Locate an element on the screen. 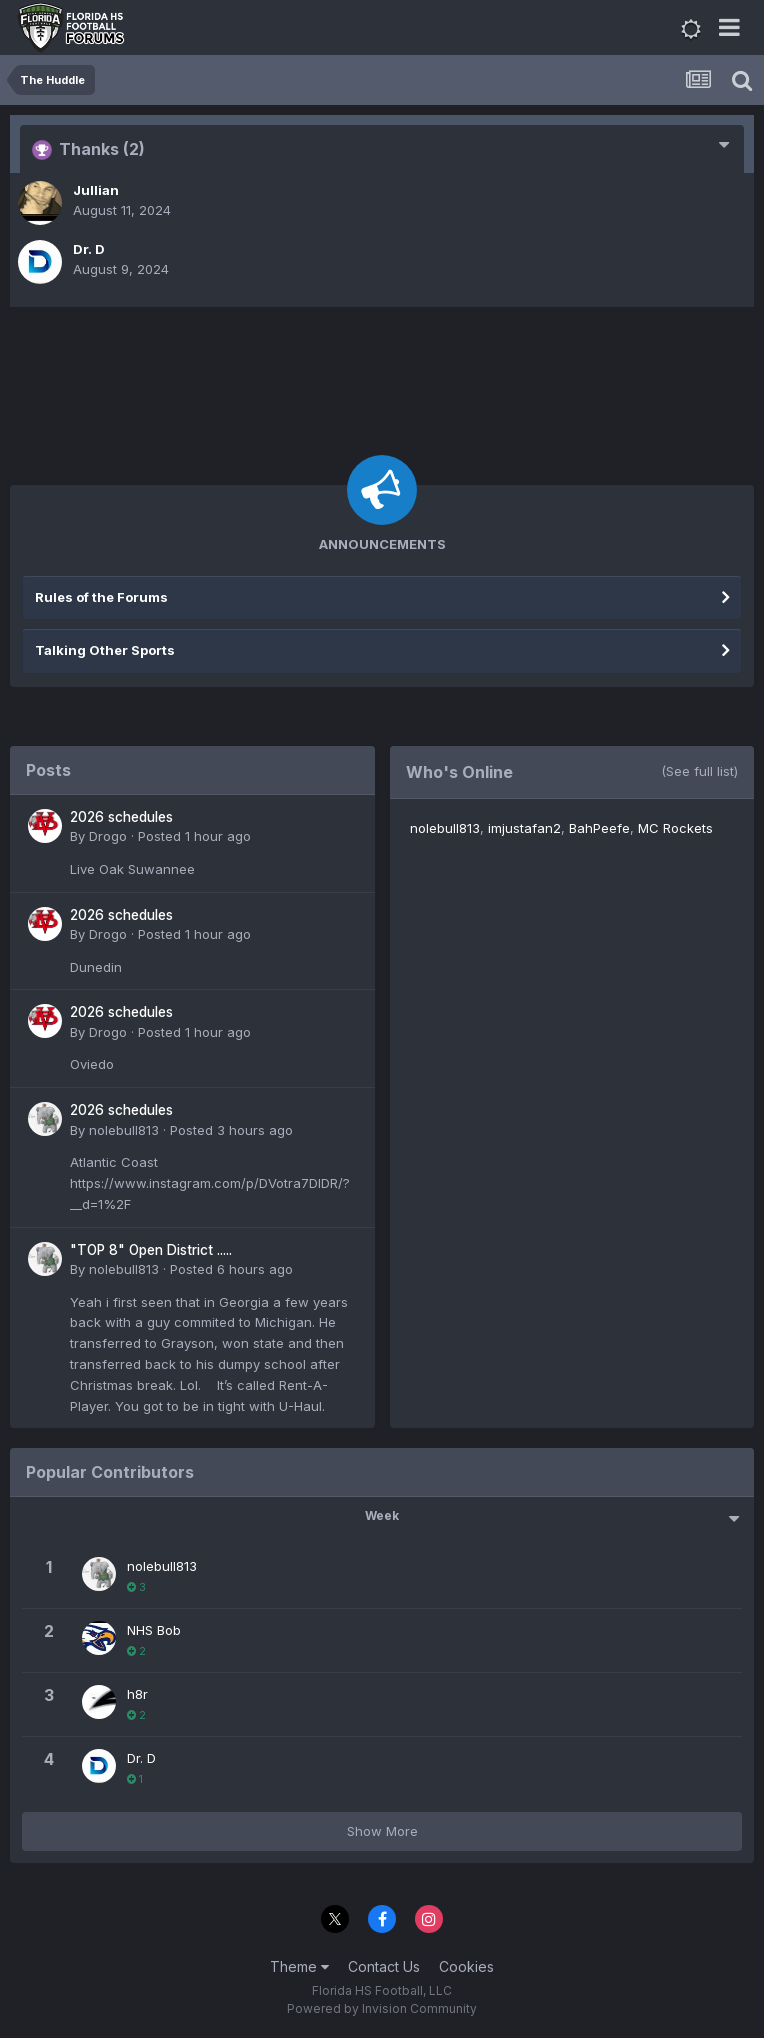  (See full list) is located at coordinates (699, 771).